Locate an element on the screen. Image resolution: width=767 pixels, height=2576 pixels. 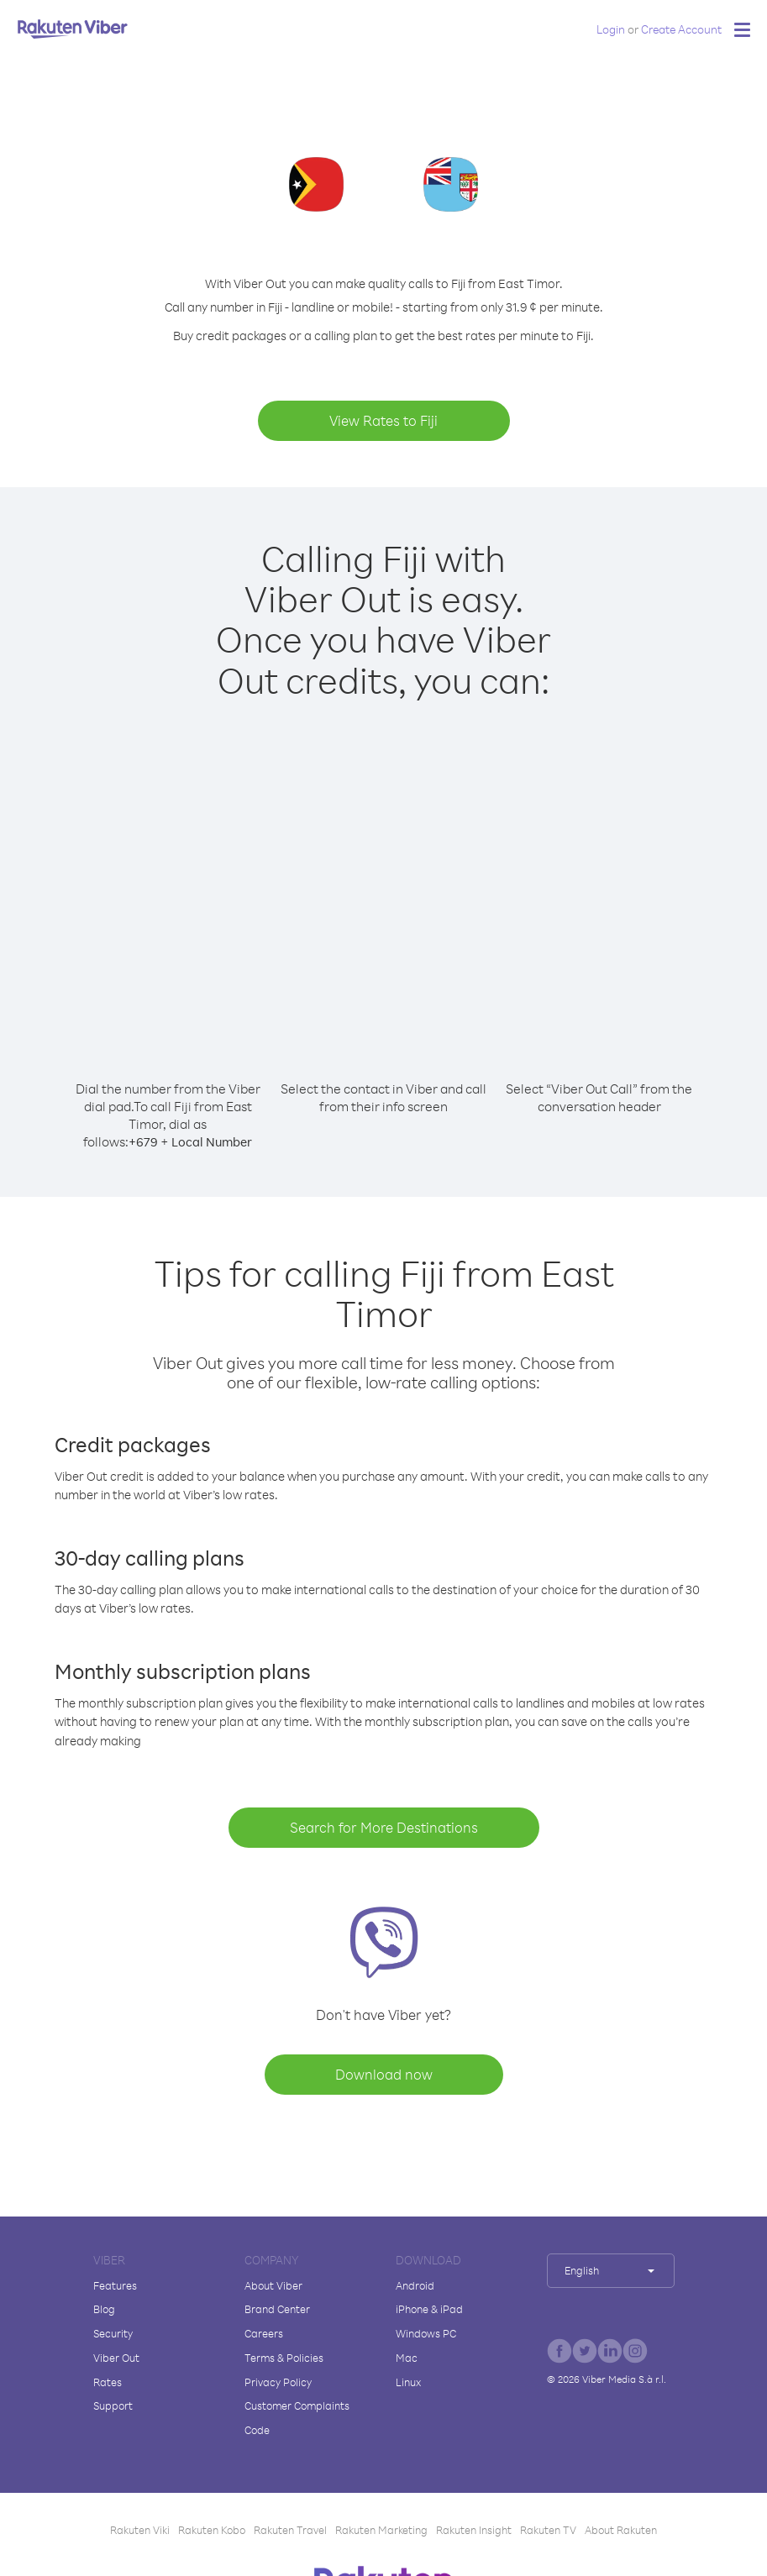
Rakuten TV is located at coordinates (548, 2530).